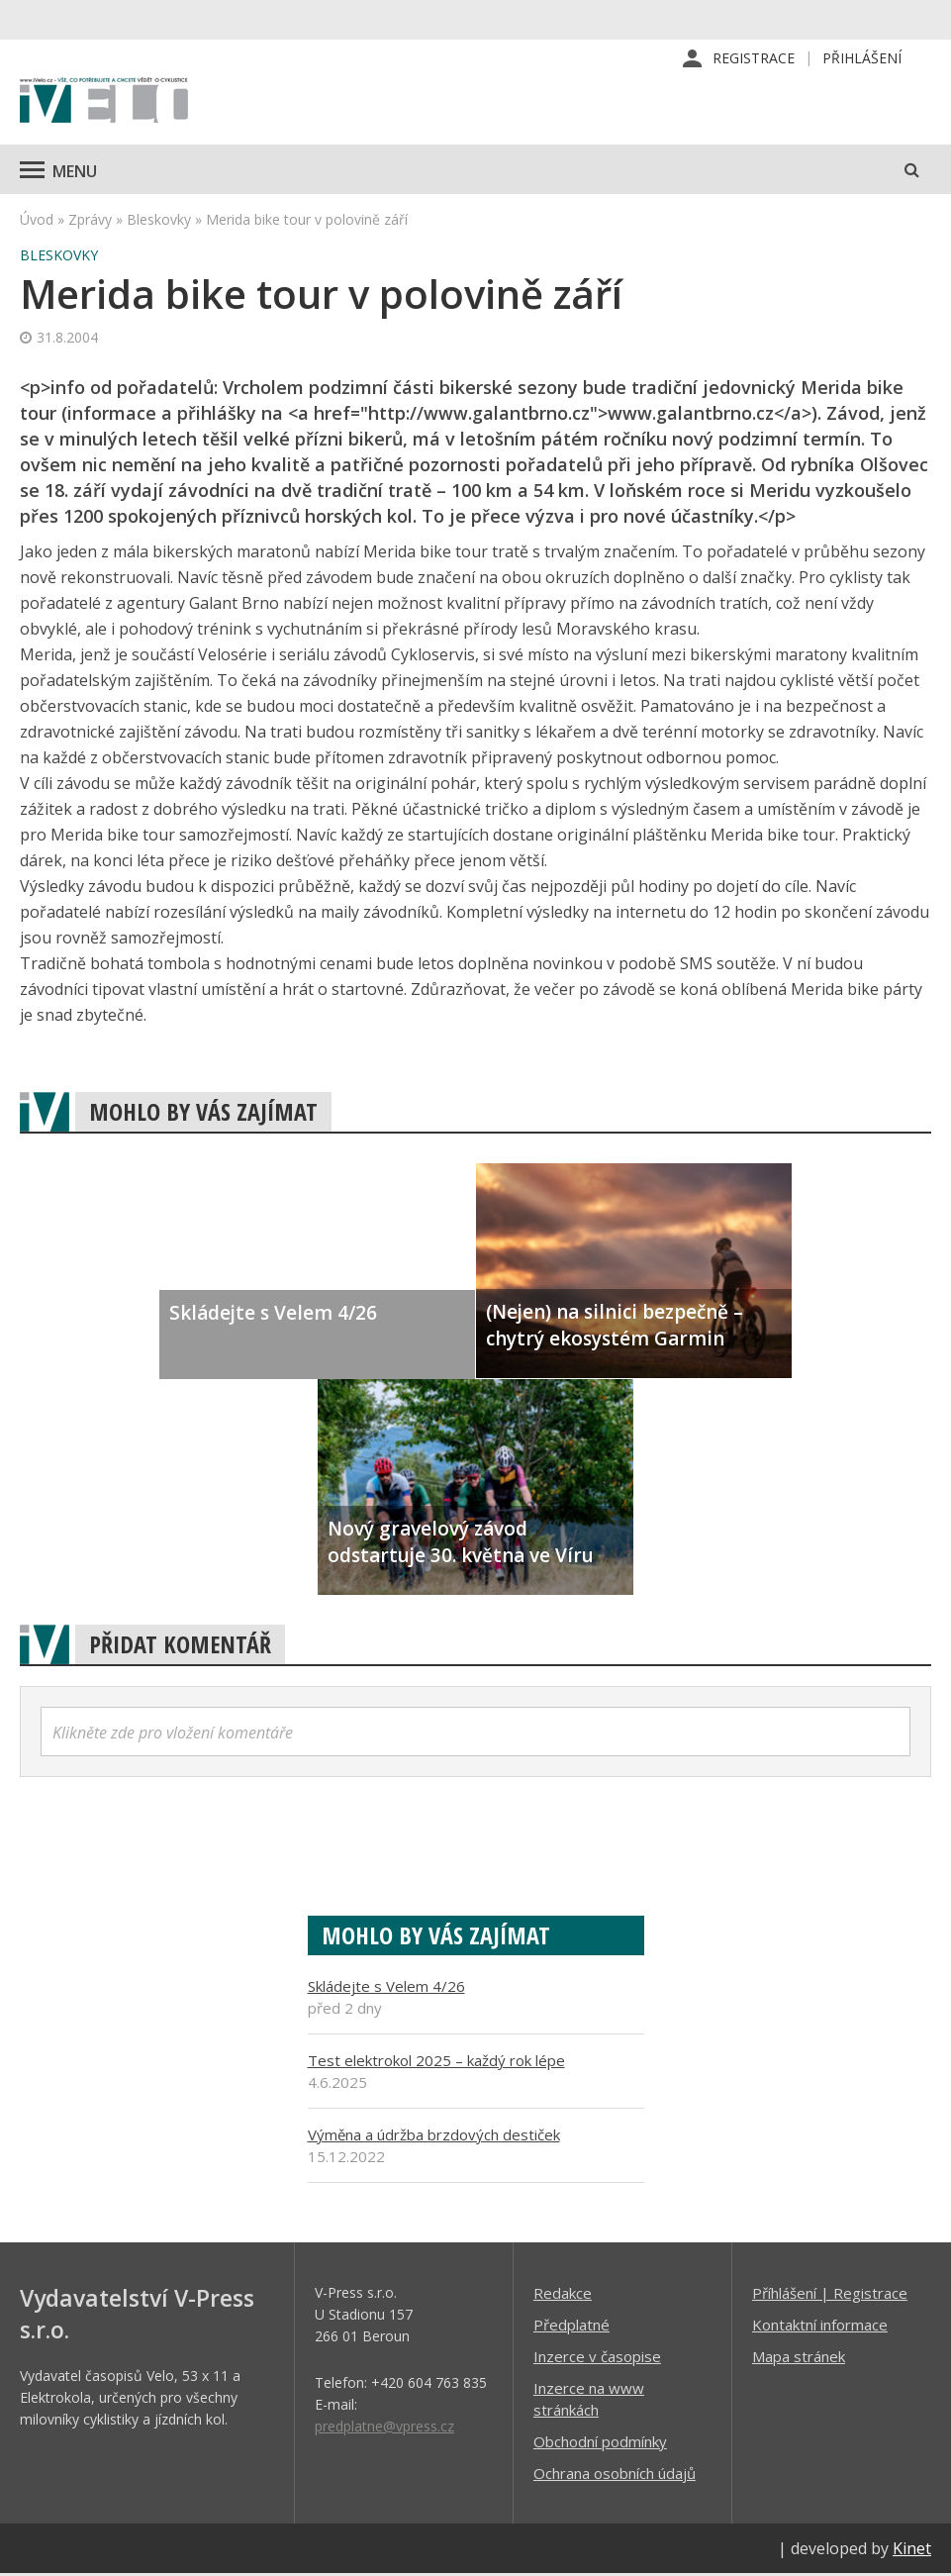  Describe the element at coordinates (436, 2062) in the screenshot. I see `Test elektrokol 2025 – každý rok lépe` at that location.